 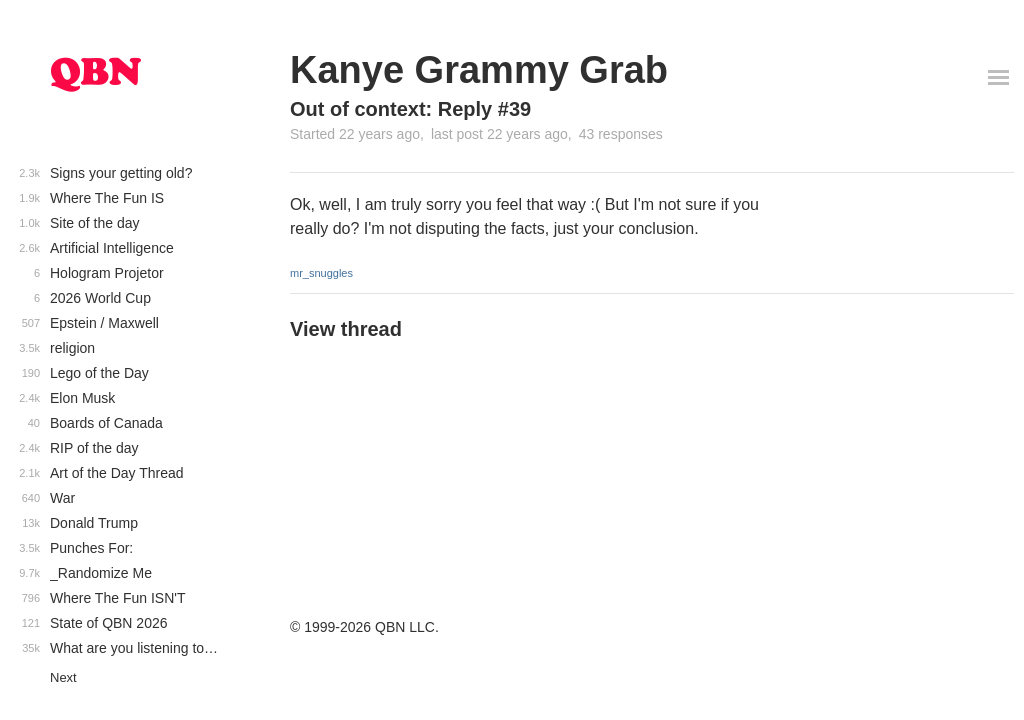 I want to click on View thread, so click(x=346, y=329).